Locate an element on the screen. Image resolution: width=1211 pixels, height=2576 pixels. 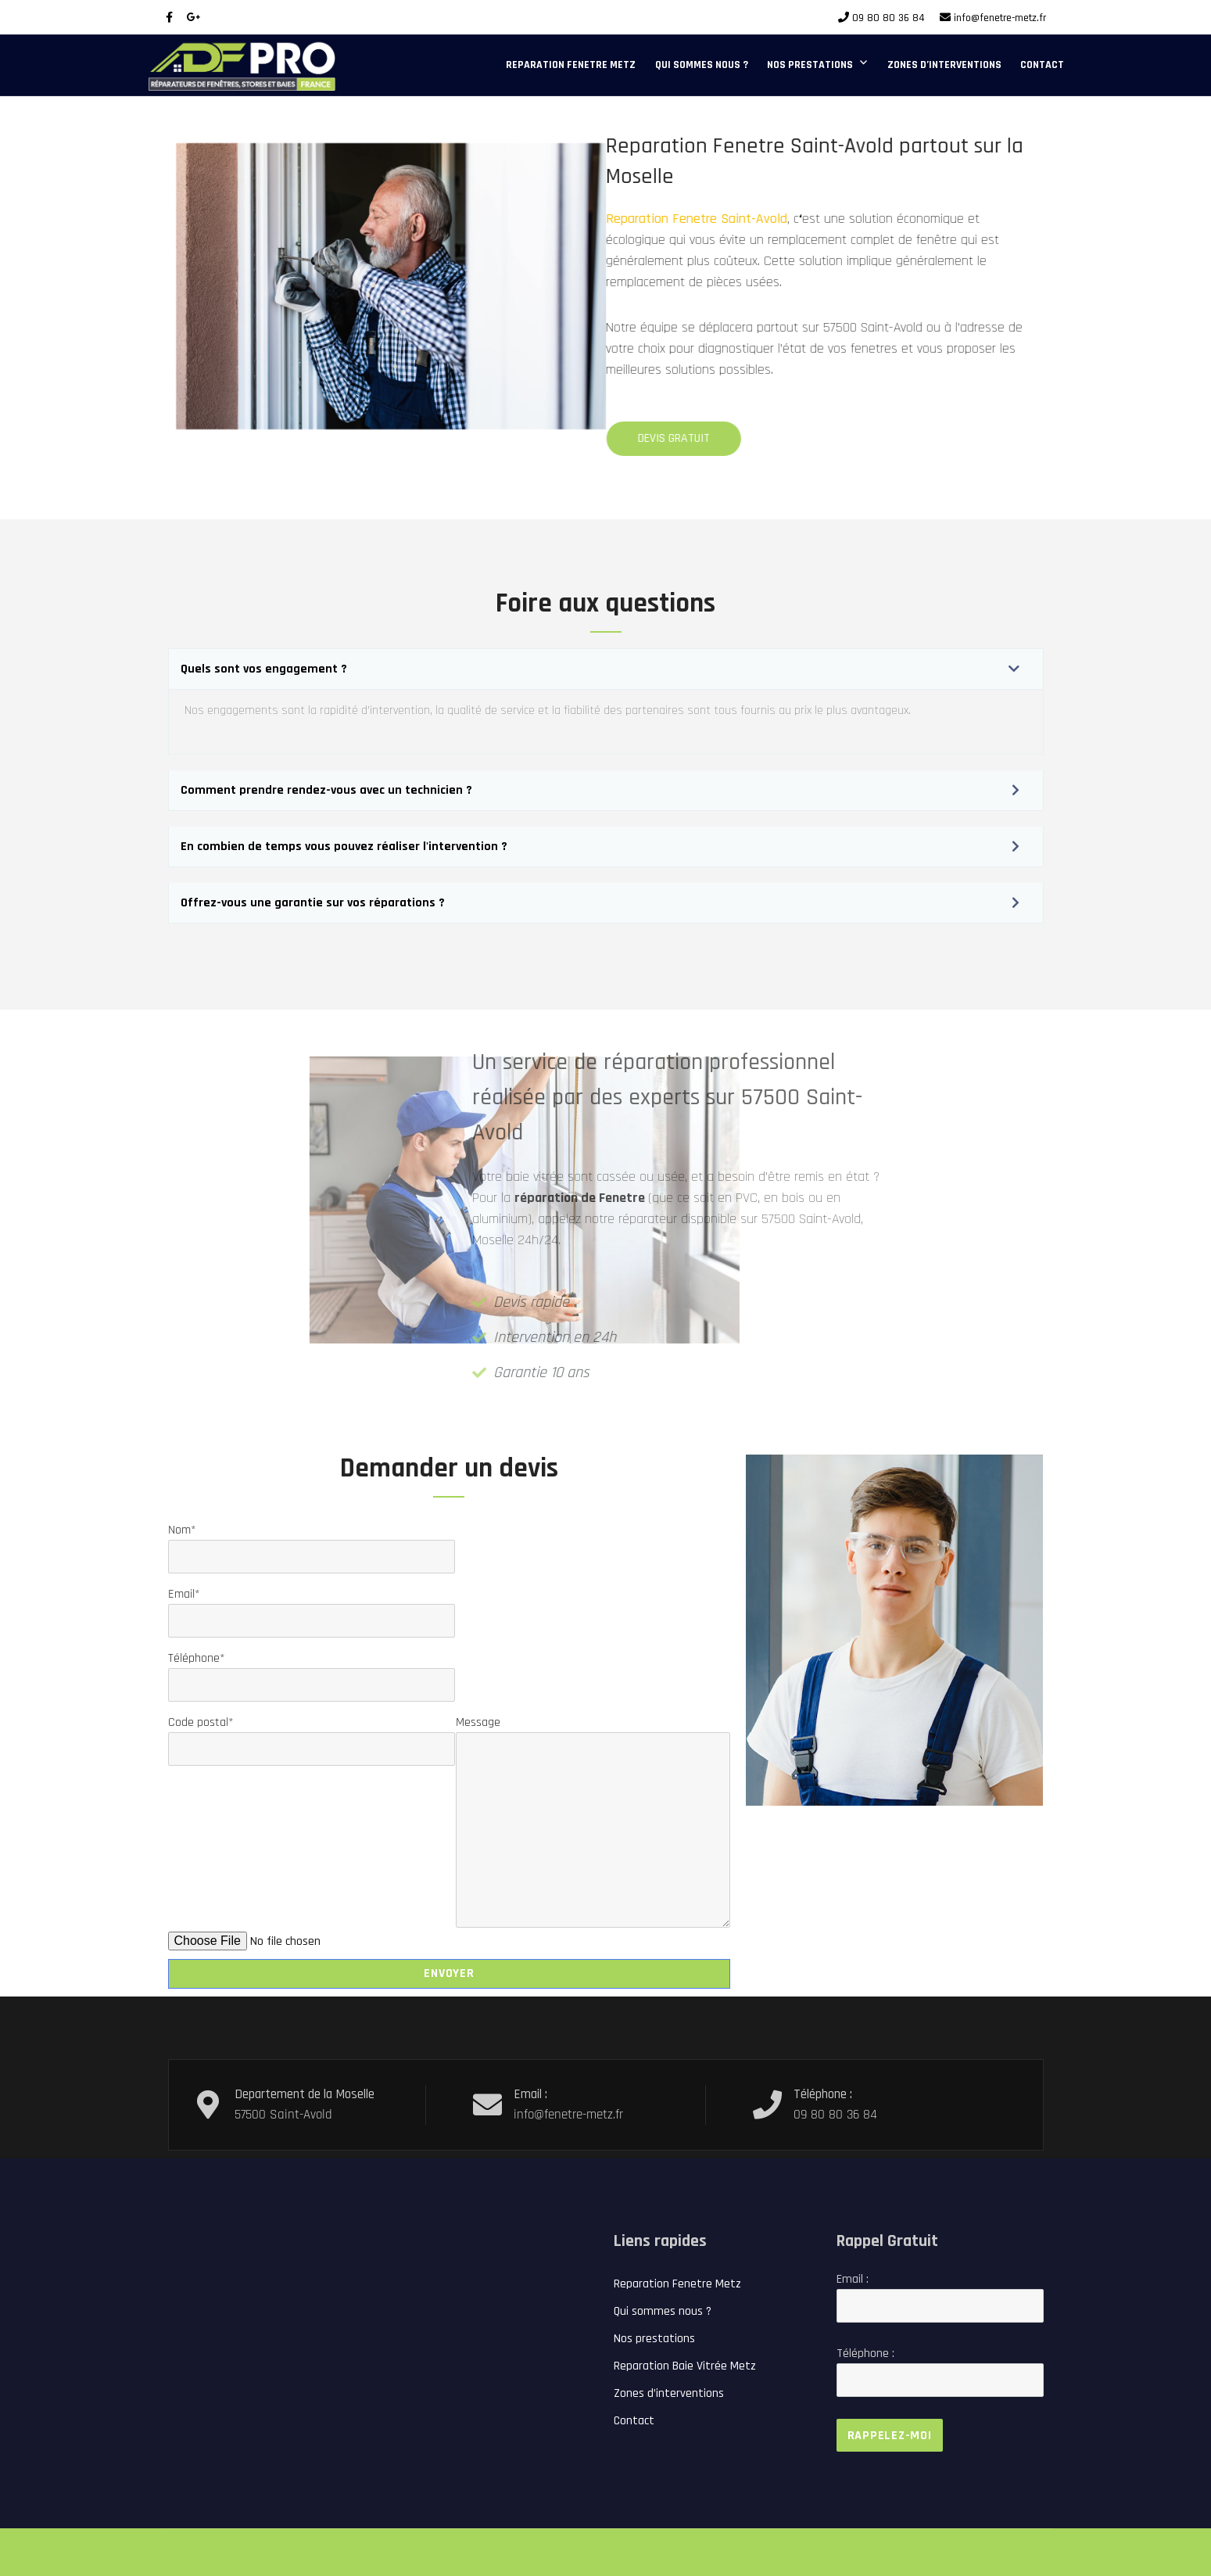
Comment prendre rendez-vous avec un technicien ? is located at coordinates (326, 790).